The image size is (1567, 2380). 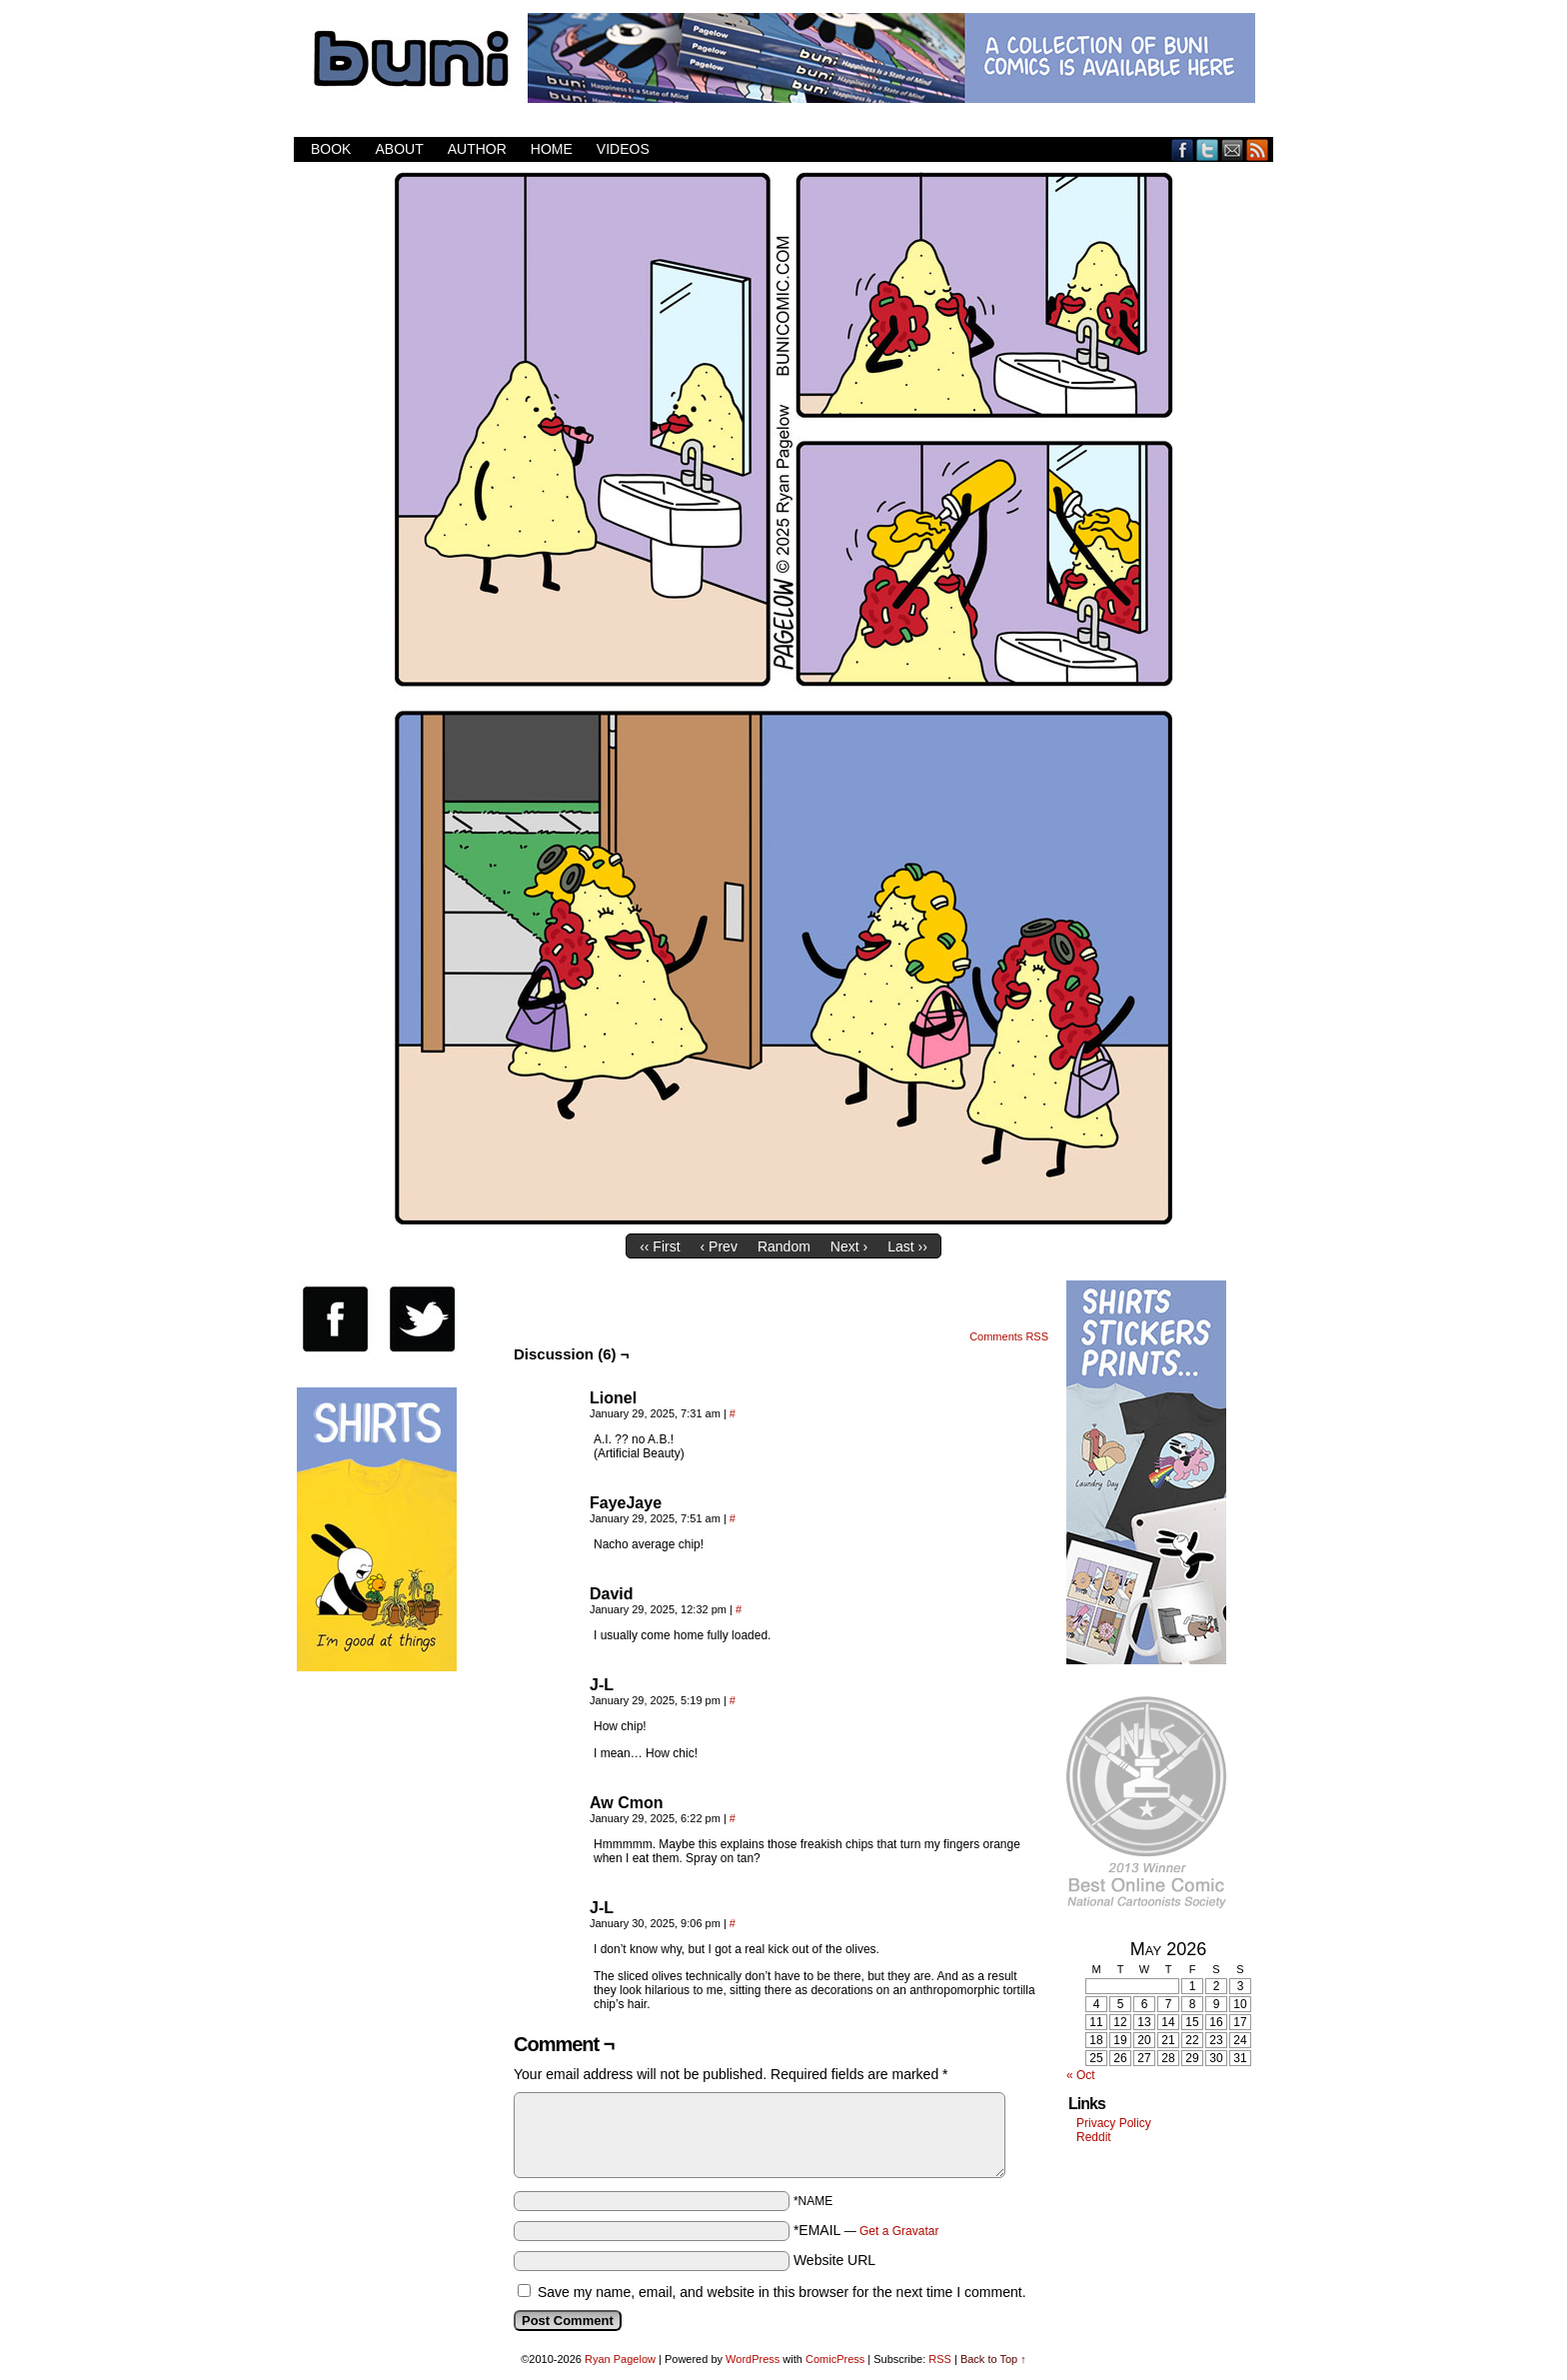 What do you see at coordinates (719, 1246) in the screenshot?
I see `‹ Prev` at bounding box center [719, 1246].